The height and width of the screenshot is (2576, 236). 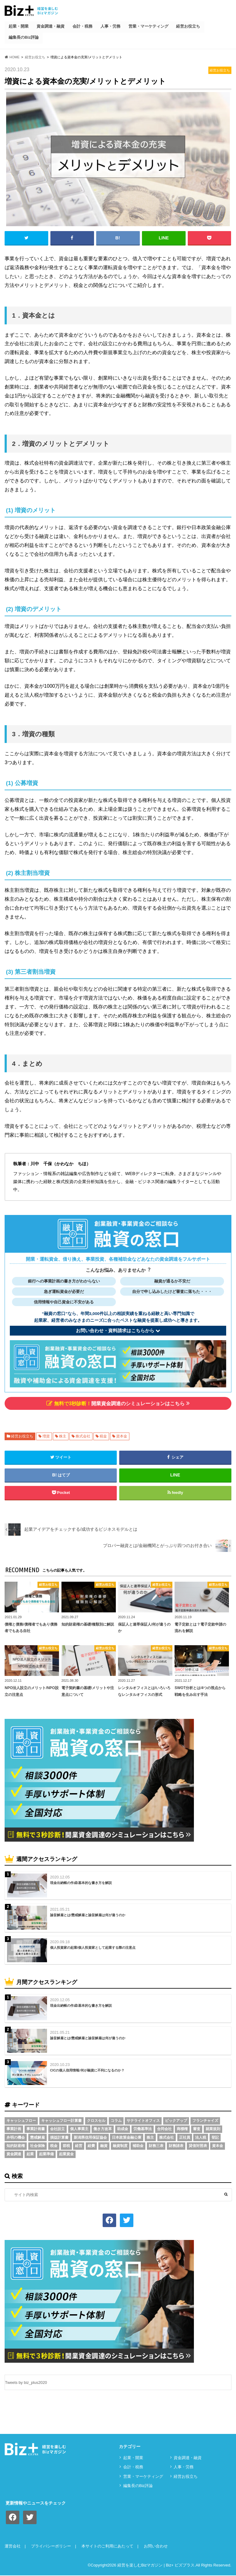 I want to click on 補助金 [補助金 (5個の項目)], so click(x=138, y=2146).